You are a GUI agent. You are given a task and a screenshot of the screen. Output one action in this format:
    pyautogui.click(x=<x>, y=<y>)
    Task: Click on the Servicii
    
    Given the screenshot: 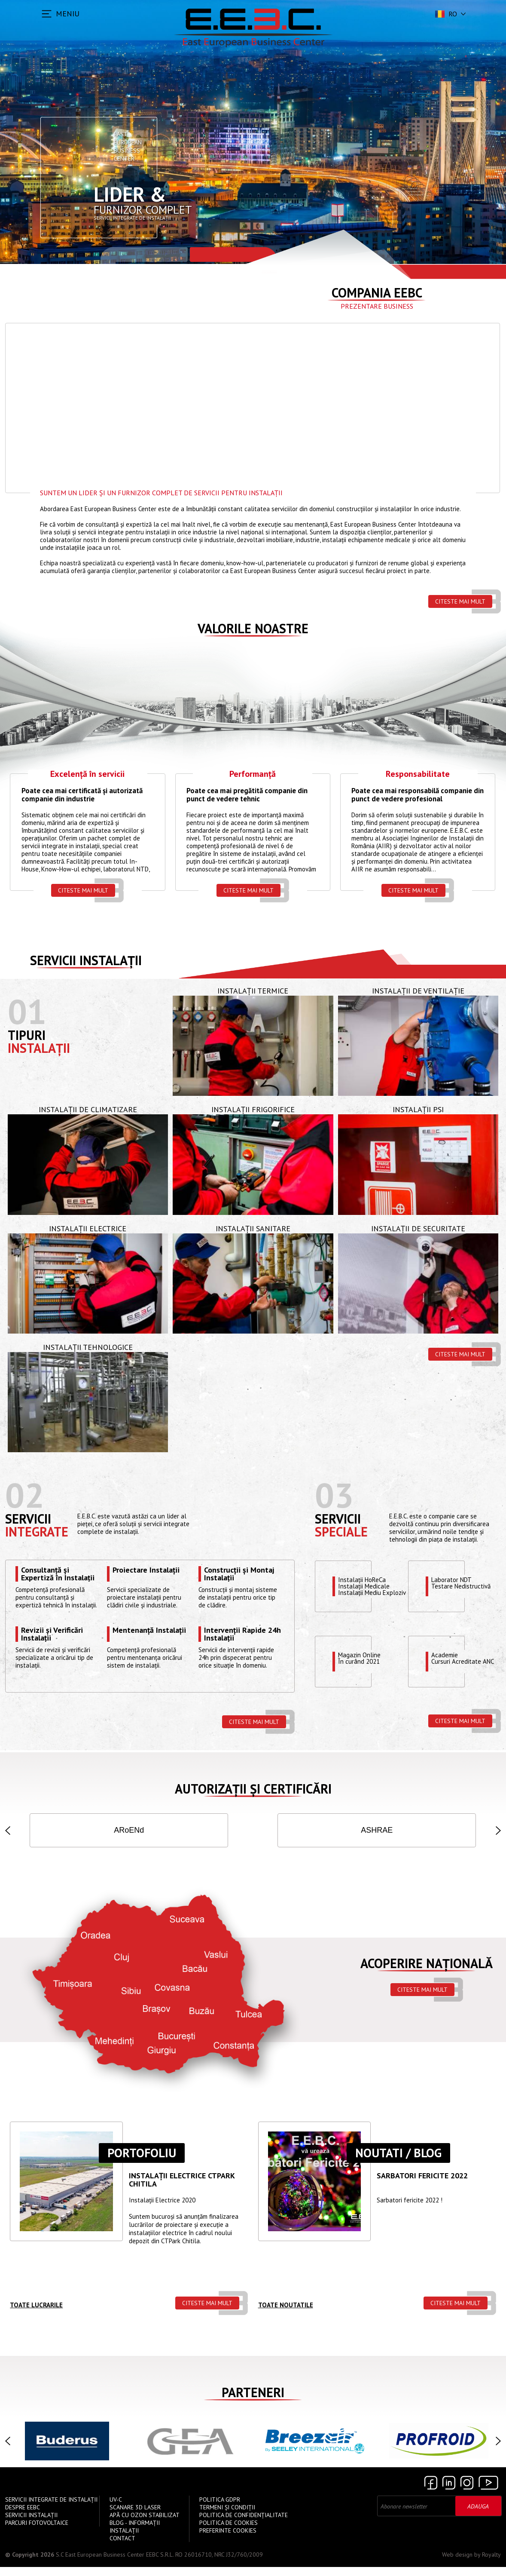 What is the action you would take?
    pyautogui.click(x=28, y=1518)
    